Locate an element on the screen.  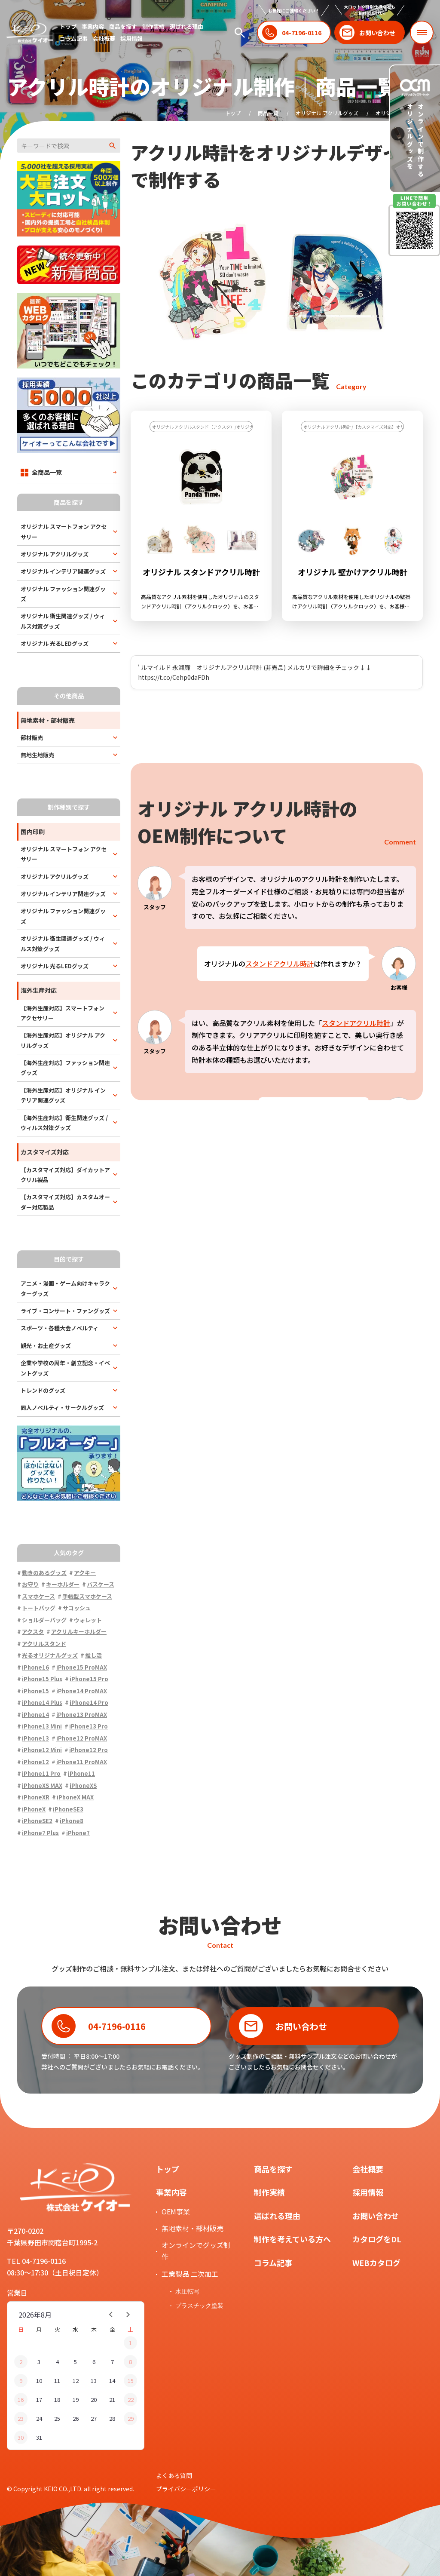
よくある質問 is located at coordinates (174, 2475).